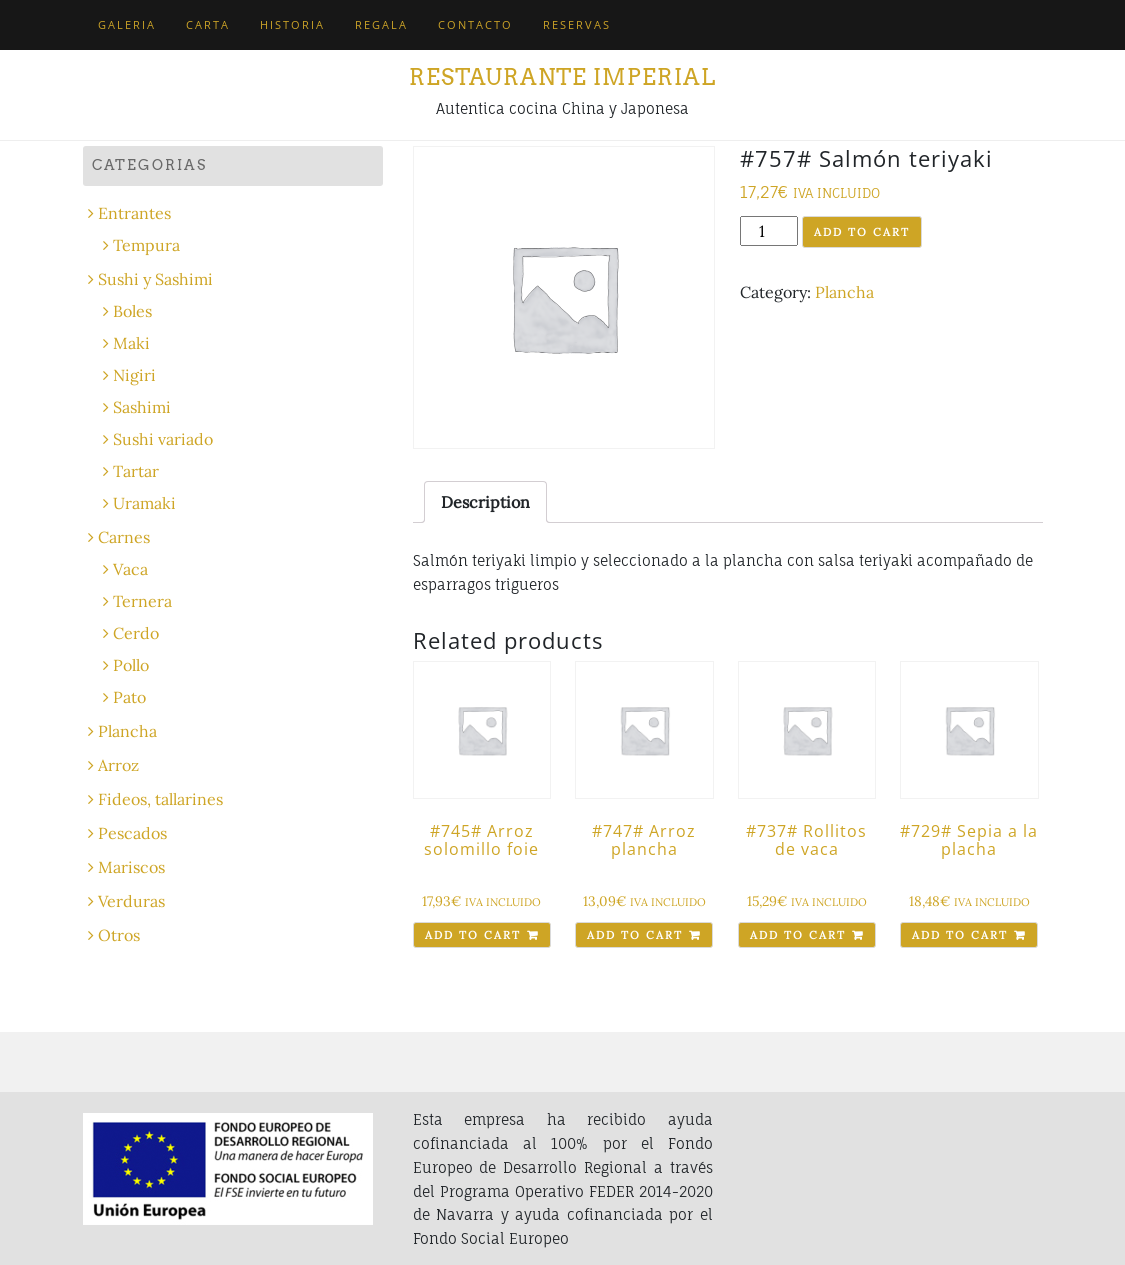 The height and width of the screenshot is (1265, 1125). Describe the element at coordinates (119, 935) in the screenshot. I see `Otros` at that location.